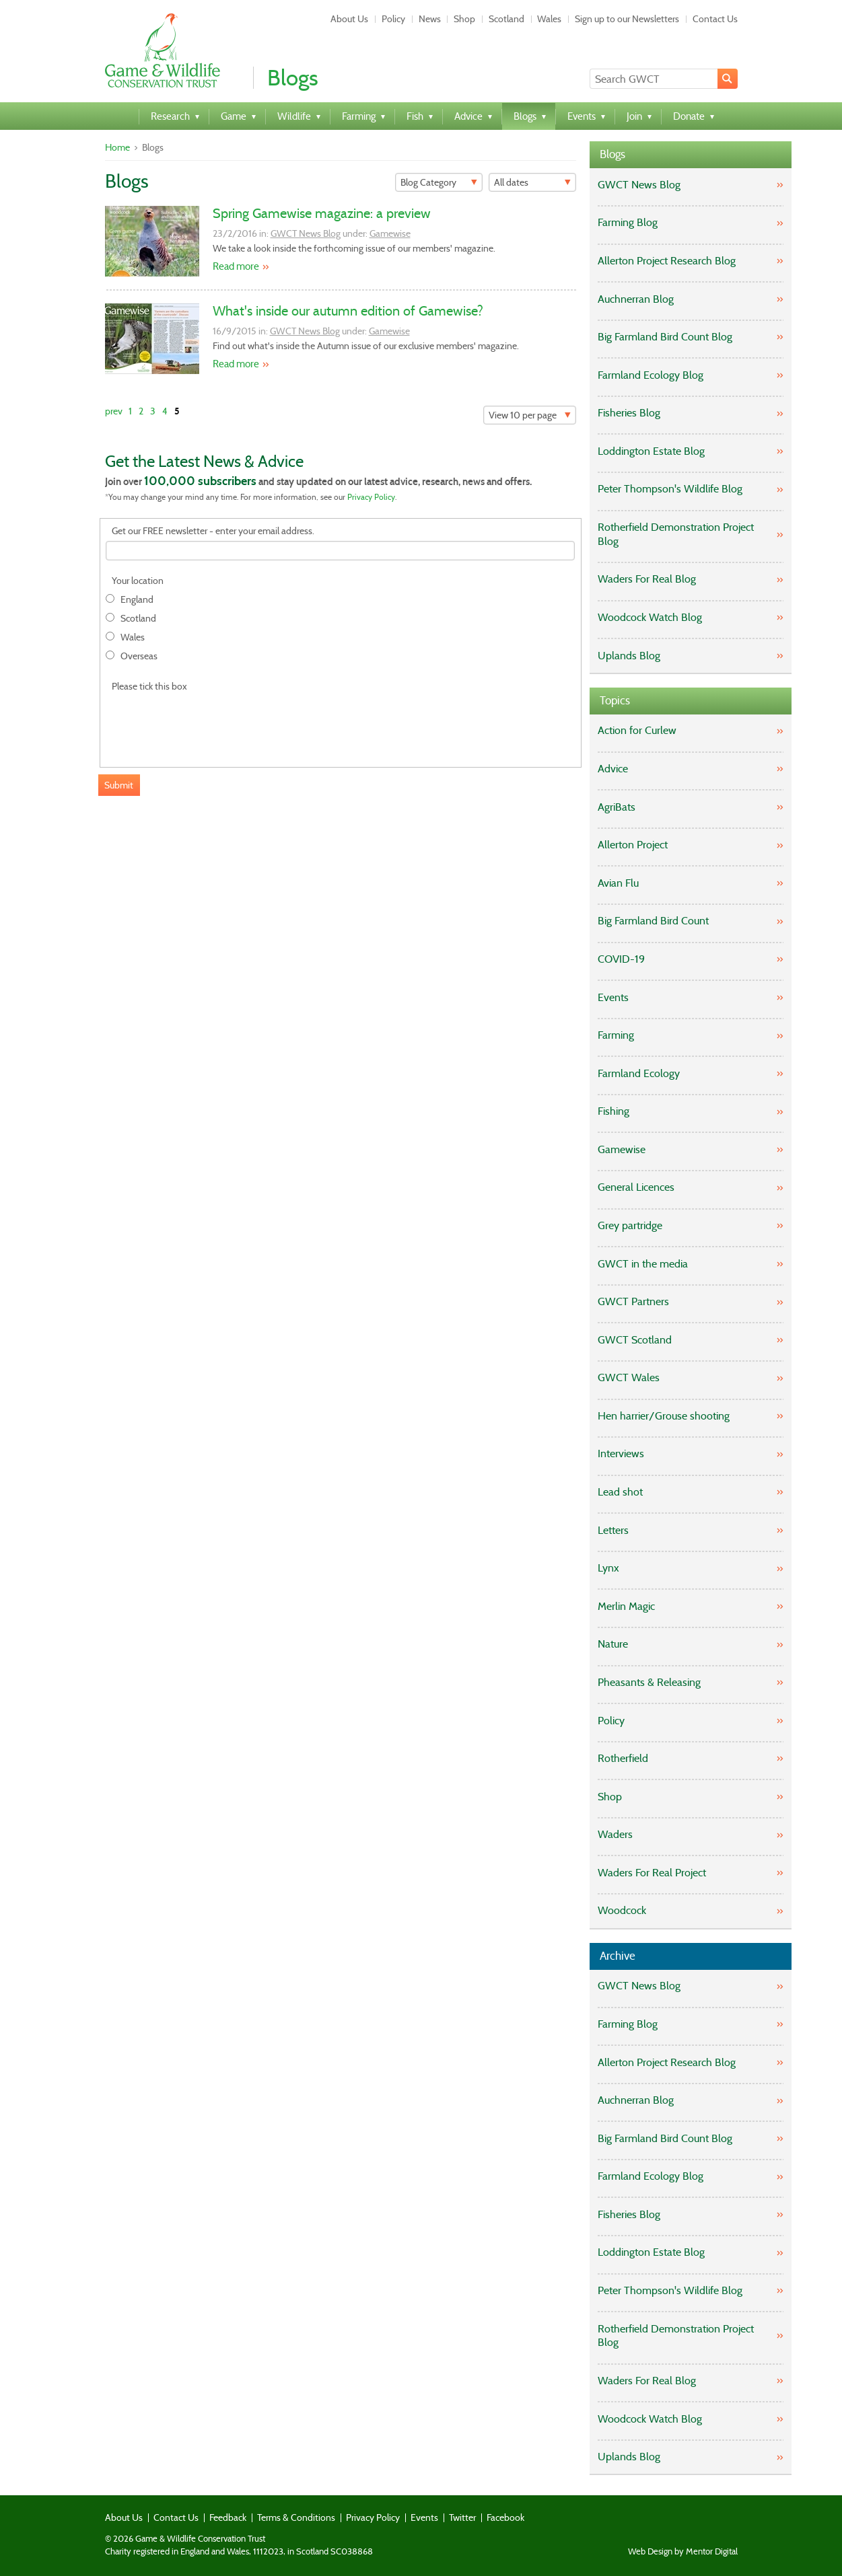  What do you see at coordinates (650, 617) in the screenshot?
I see `Woodcock Watch Blog` at bounding box center [650, 617].